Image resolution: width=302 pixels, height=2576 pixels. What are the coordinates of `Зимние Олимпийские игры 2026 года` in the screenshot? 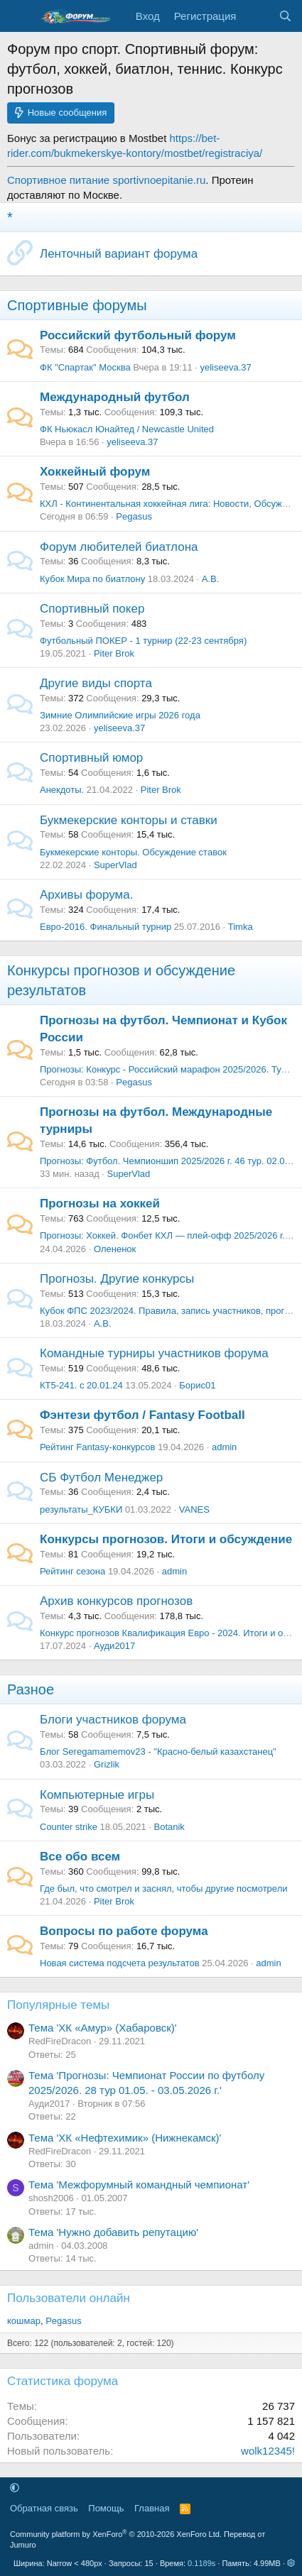 It's located at (120, 715).